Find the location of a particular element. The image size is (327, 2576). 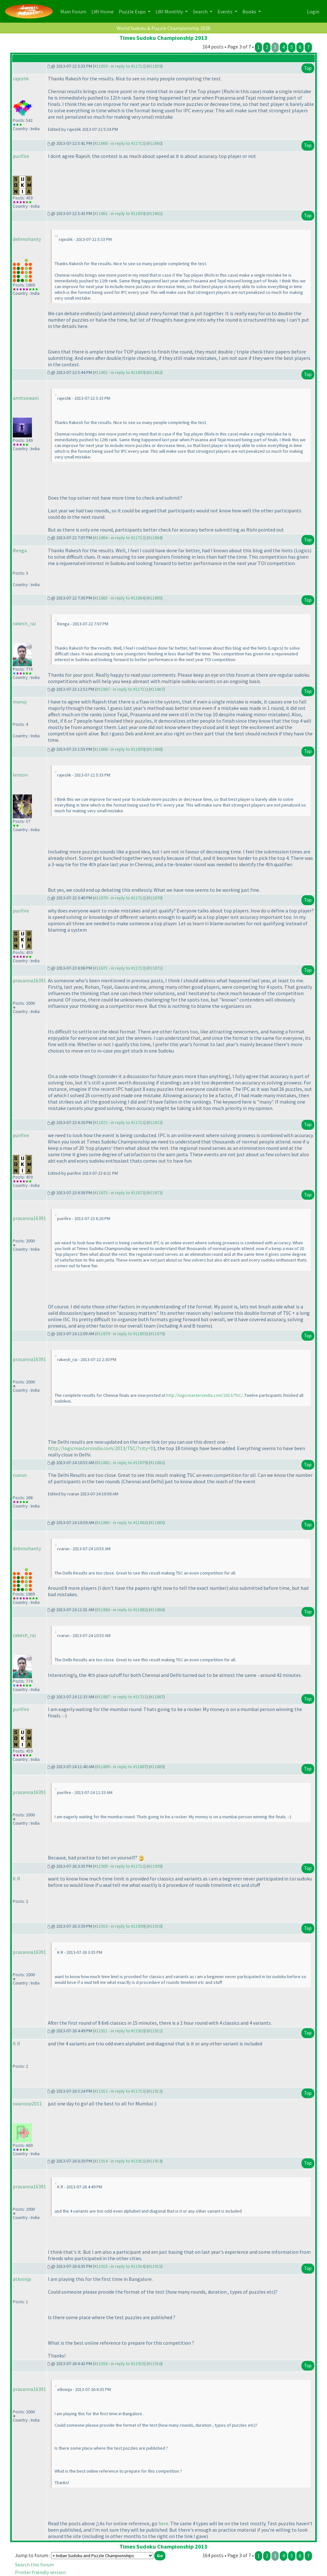

purifire is located at coordinates (21, 156).